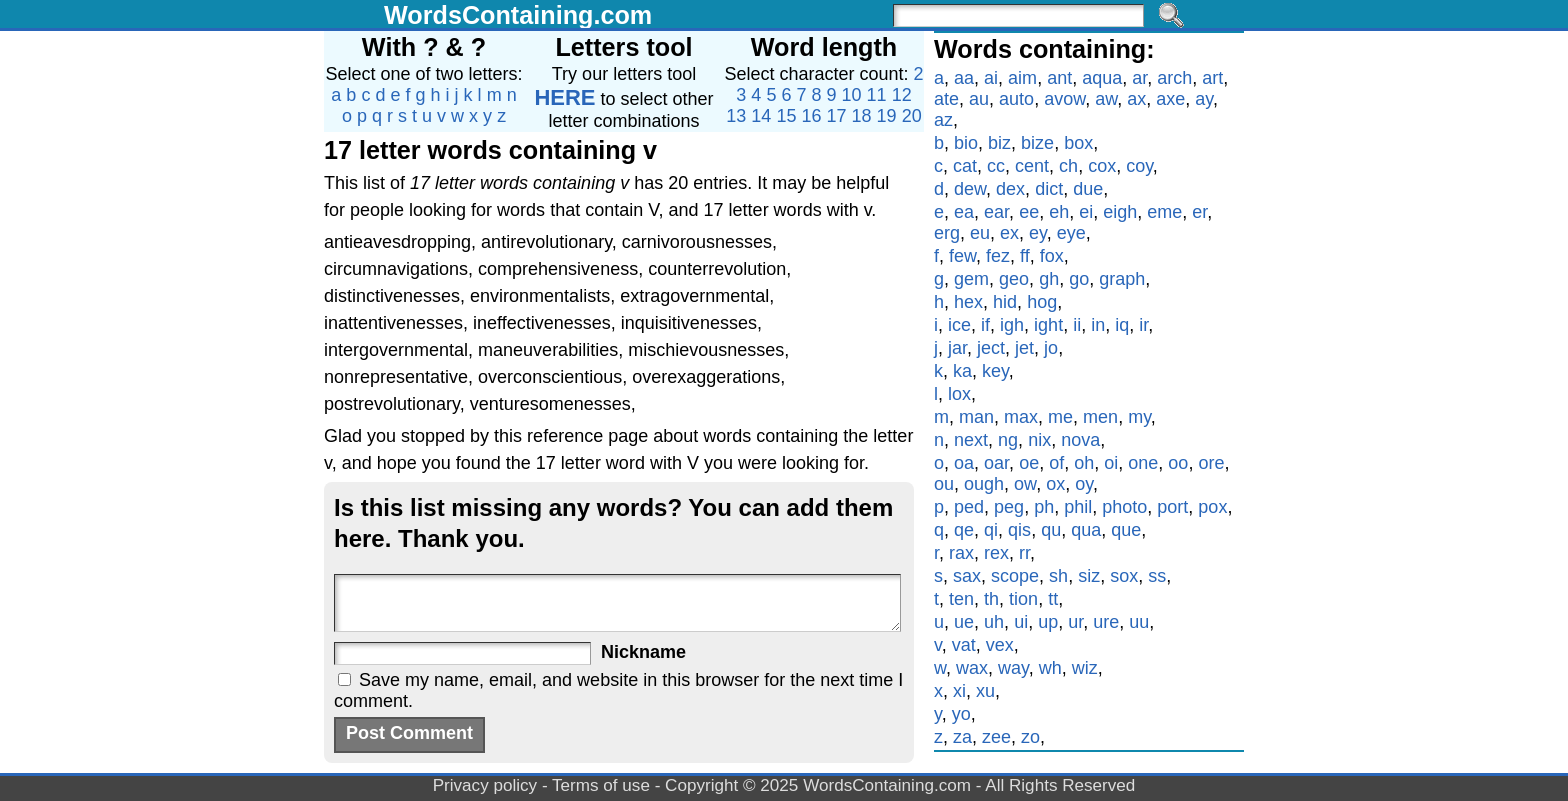 The height and width of the screenshot is (801, 1568). I want to click on way, so click(1013, 668).